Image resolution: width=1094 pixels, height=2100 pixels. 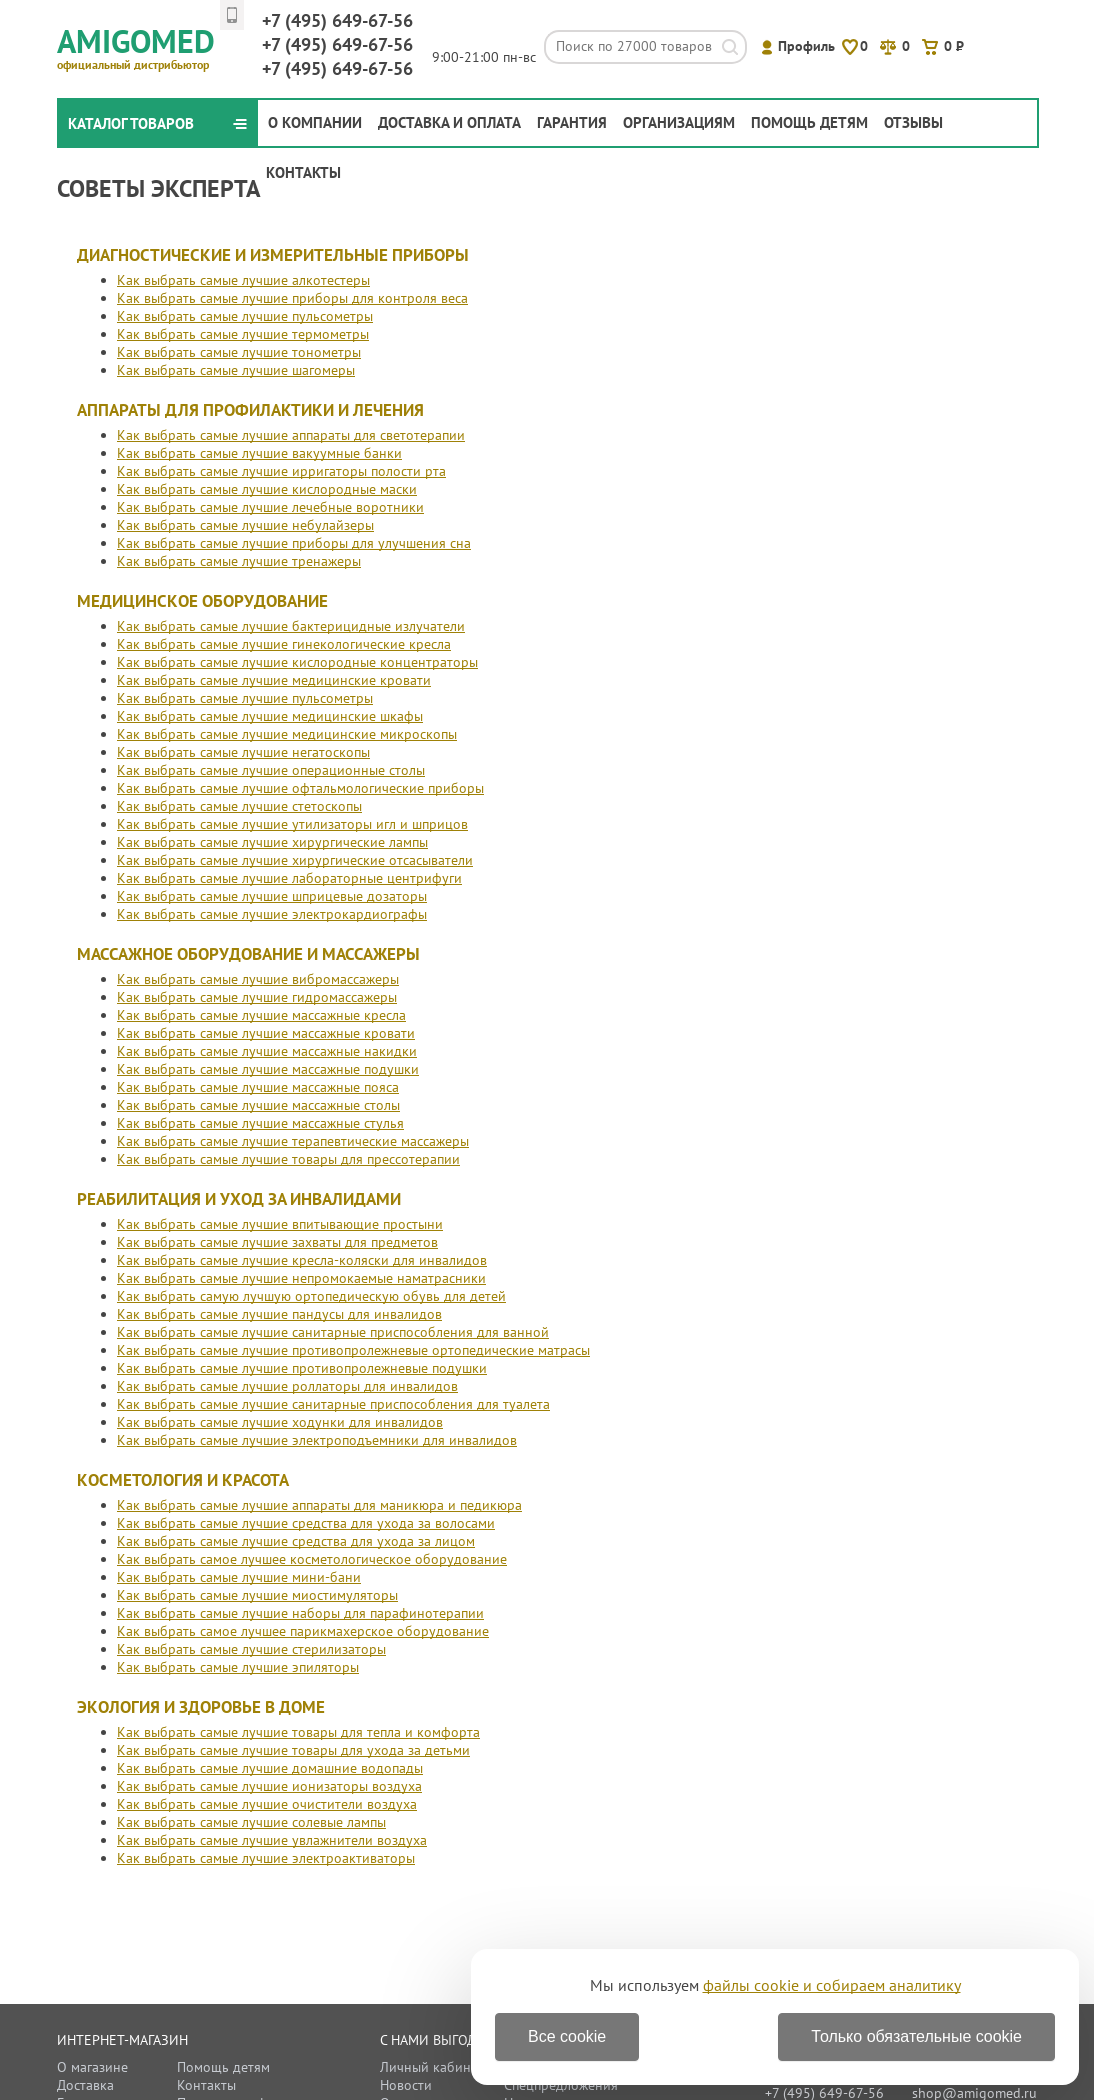 I want to click on Как выбрать самые лучшие шприцевые дозаторы, so click(x=272, y=896).